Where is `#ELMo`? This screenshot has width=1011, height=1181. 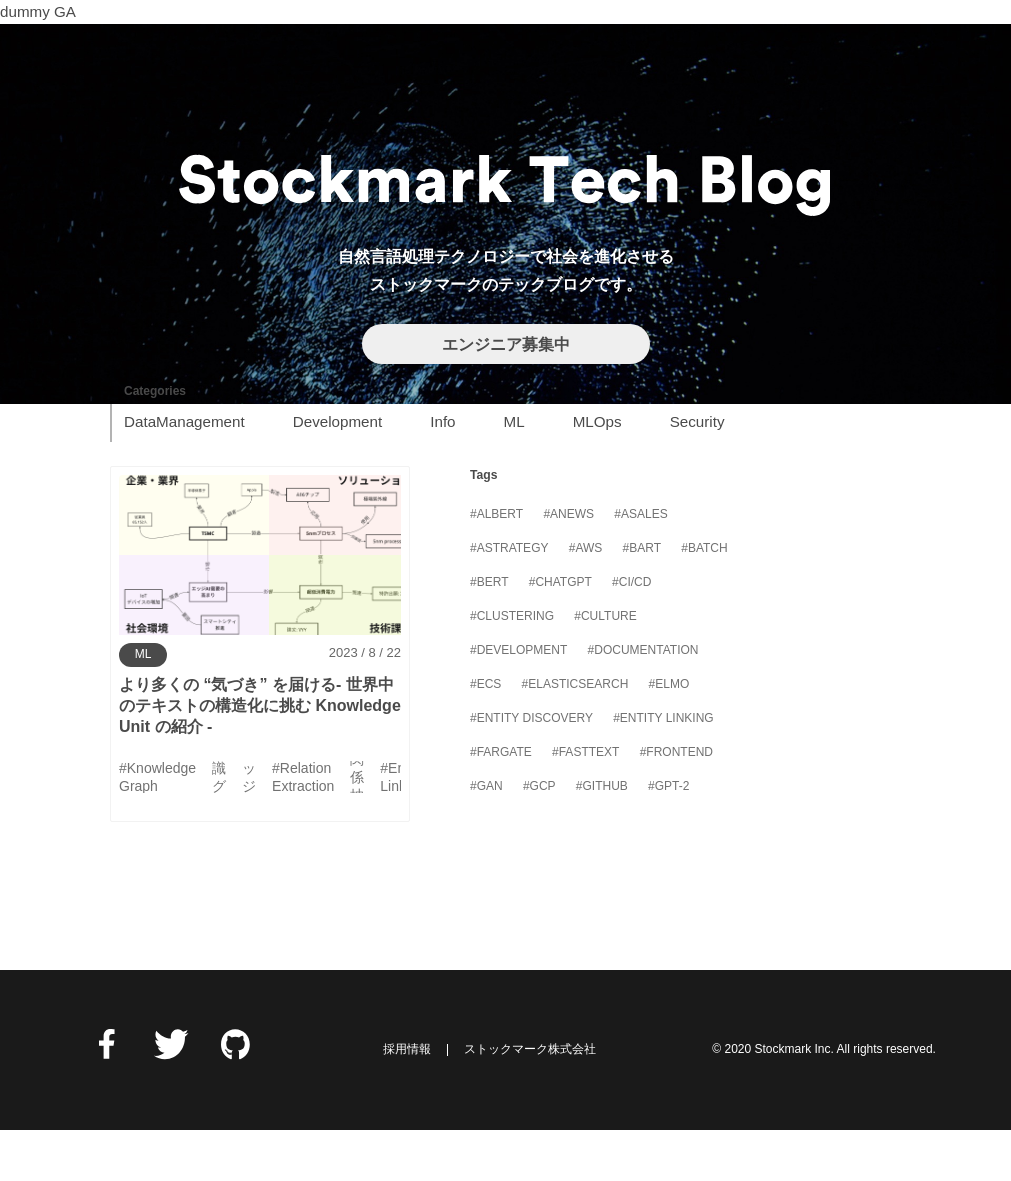 #ELMo is located at coordinates (669, 736).